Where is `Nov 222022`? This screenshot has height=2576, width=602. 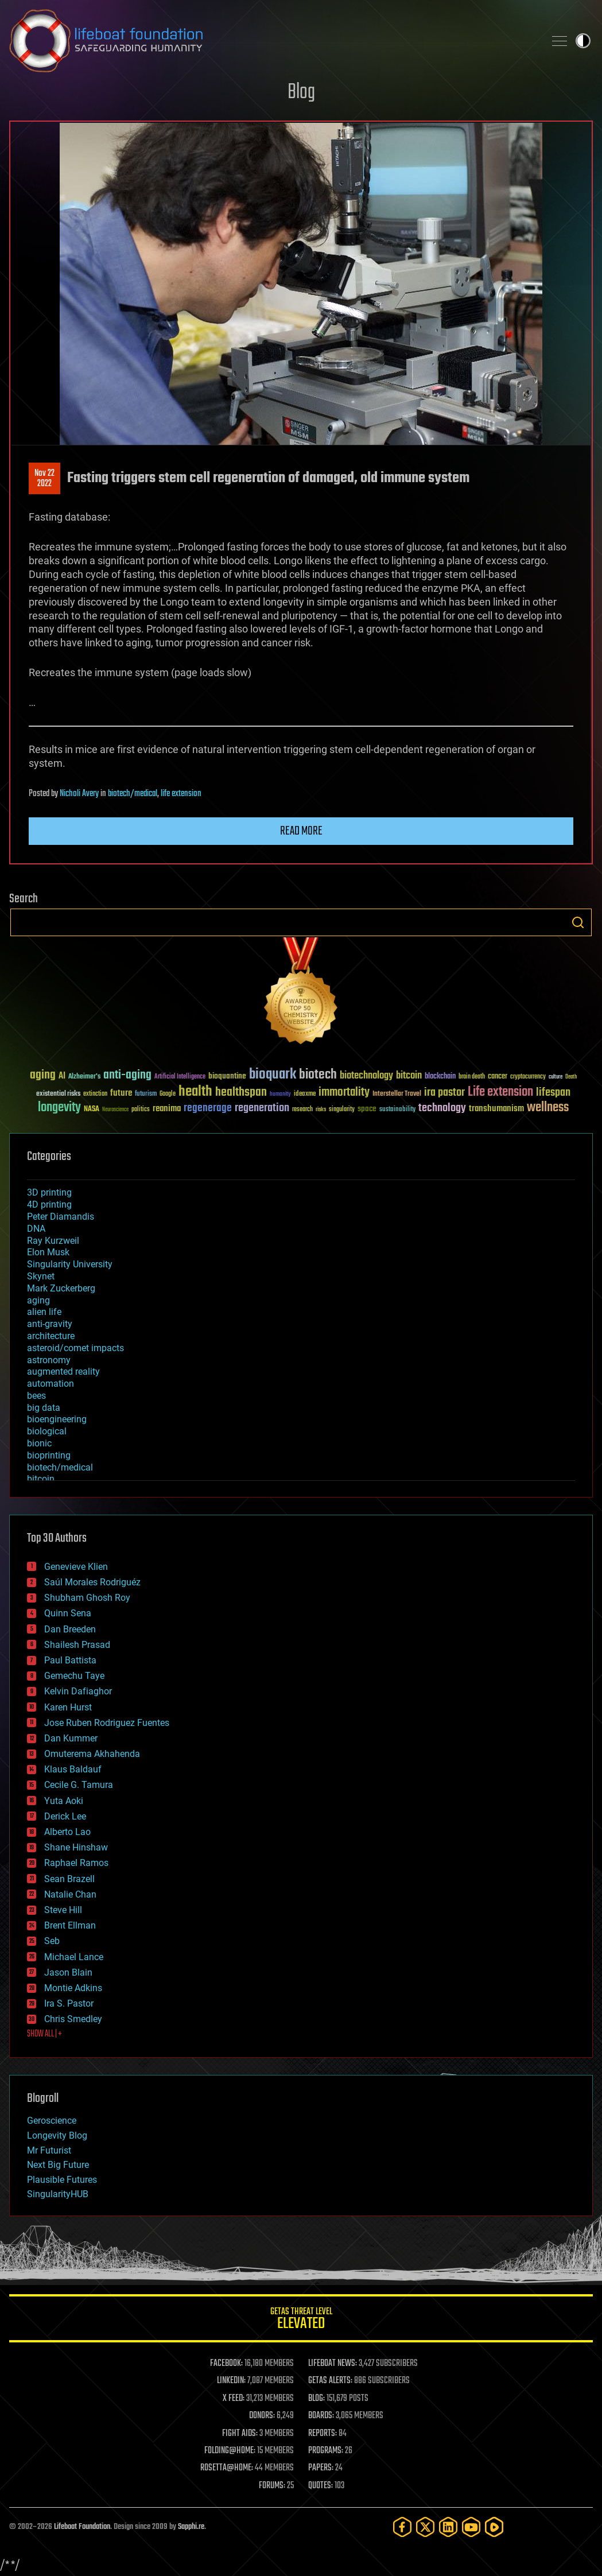 Nov 222022 is located at coordinates (44, 478).